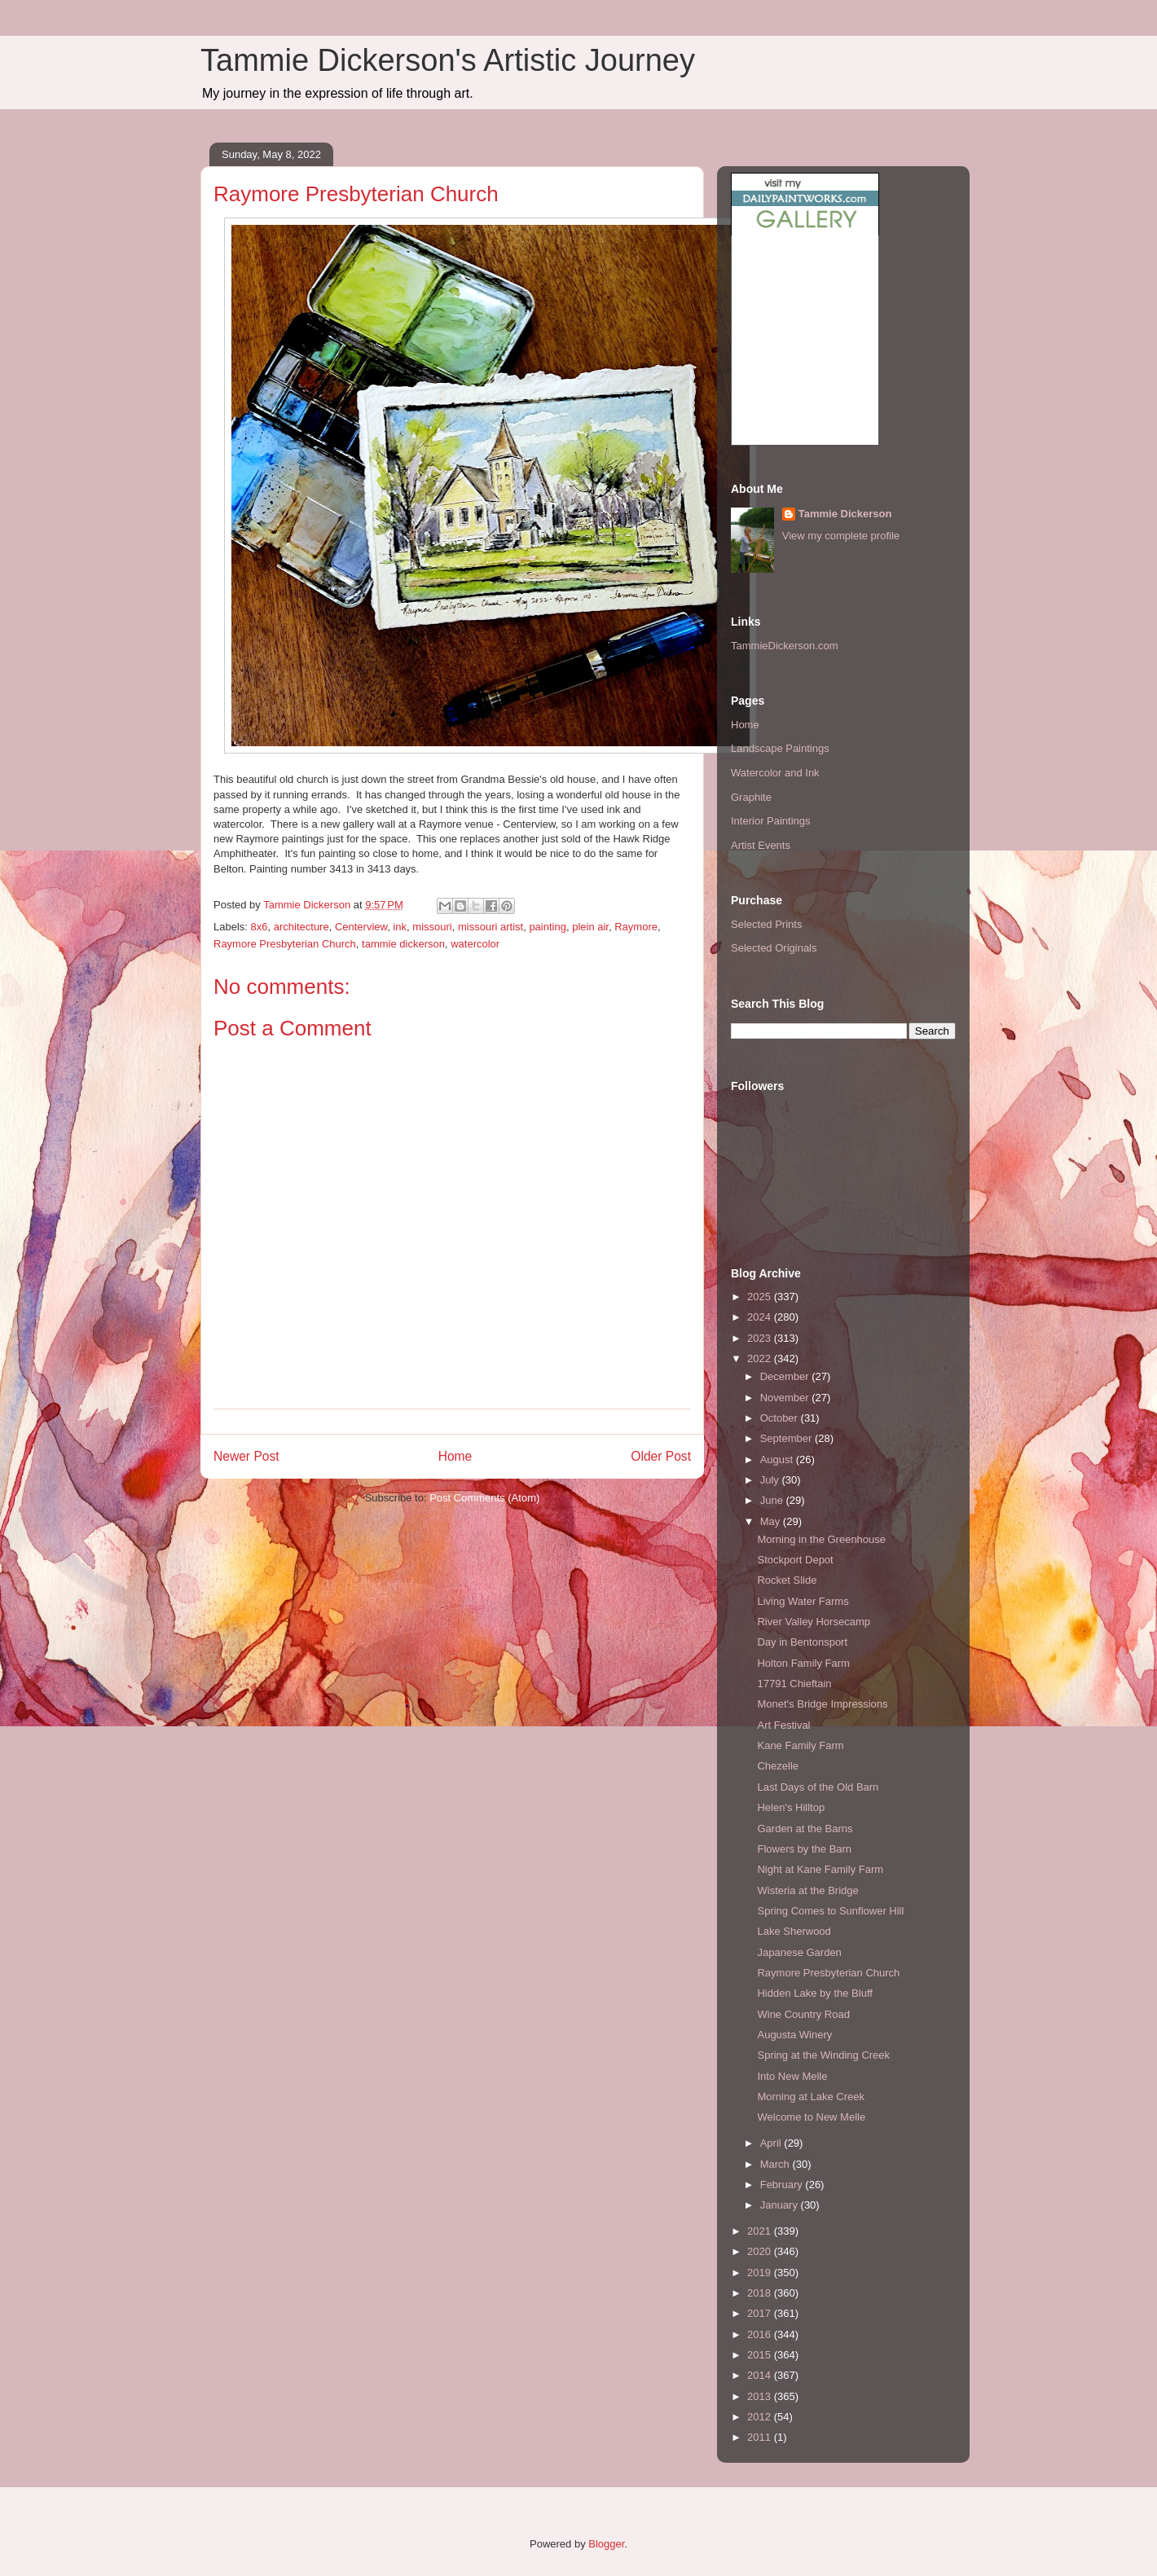 Image resolution: width=1157 pixels, height=2576 pixels. What do you see at coordinates (787, 1438) in the screenshot?
I see `September` at bounding box center [787, 1438].